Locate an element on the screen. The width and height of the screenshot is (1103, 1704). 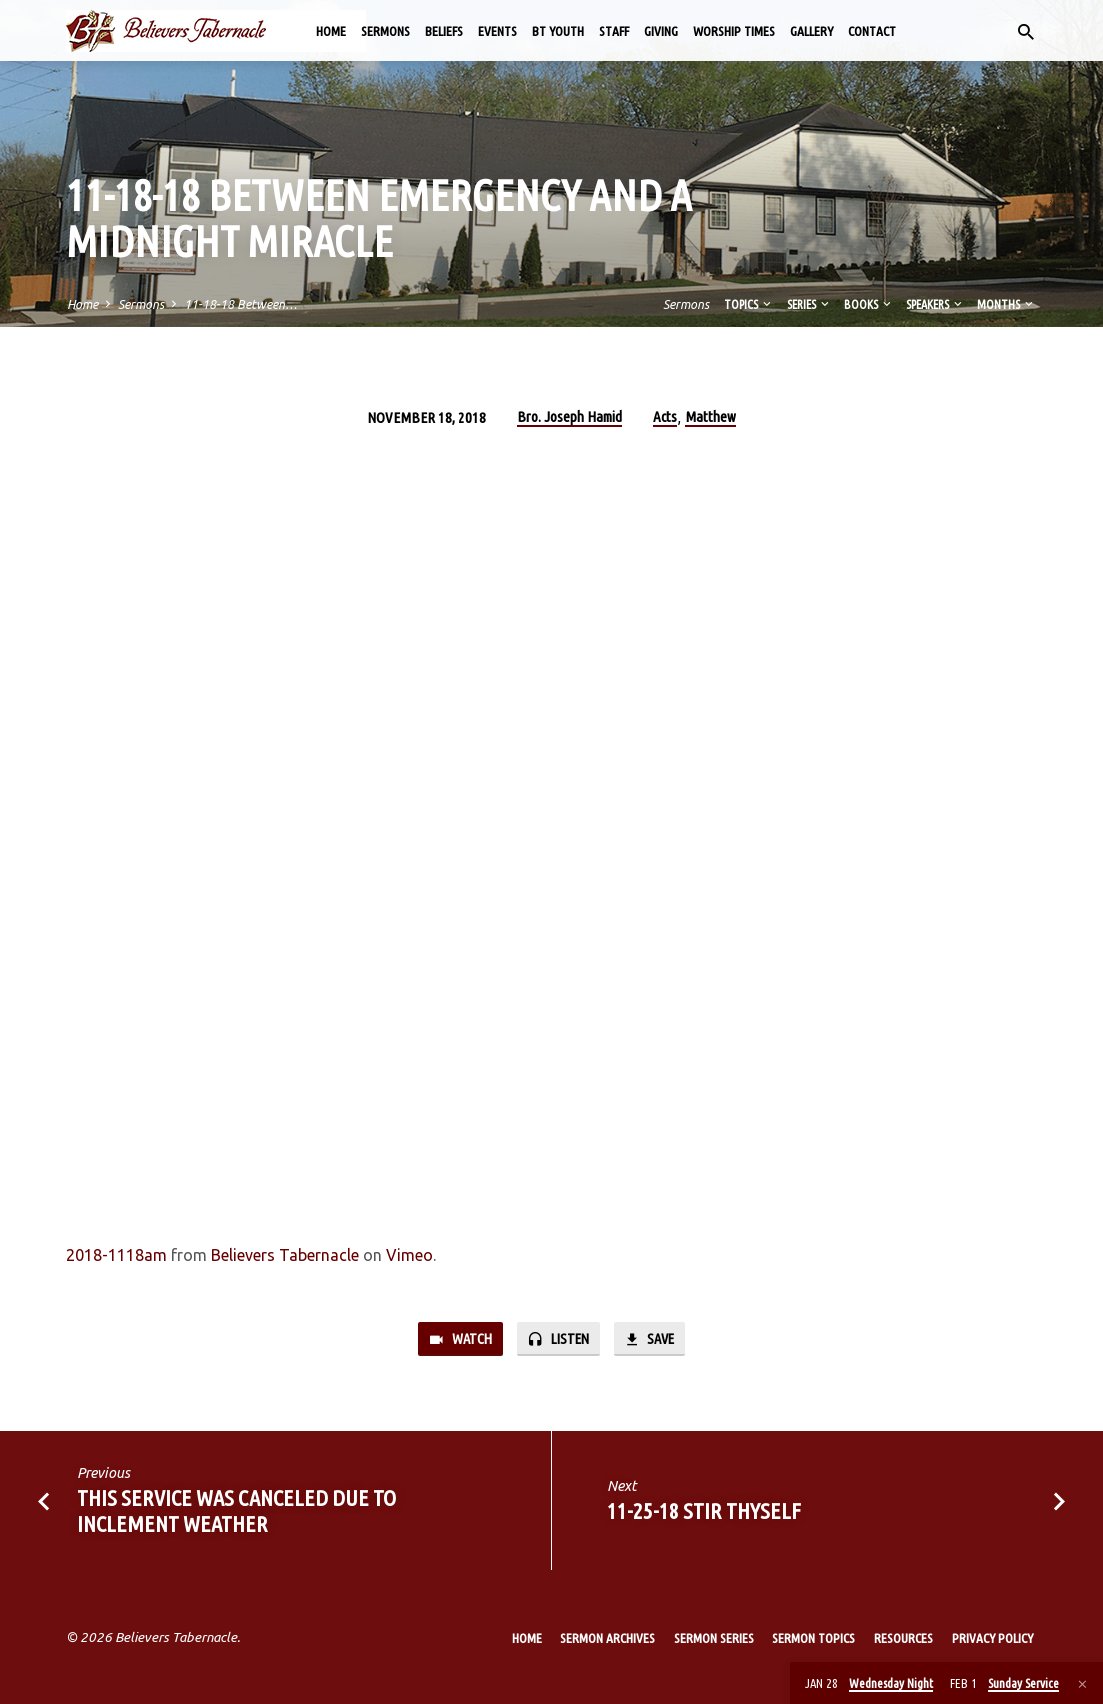
Books is located at coordinates (869, 304).